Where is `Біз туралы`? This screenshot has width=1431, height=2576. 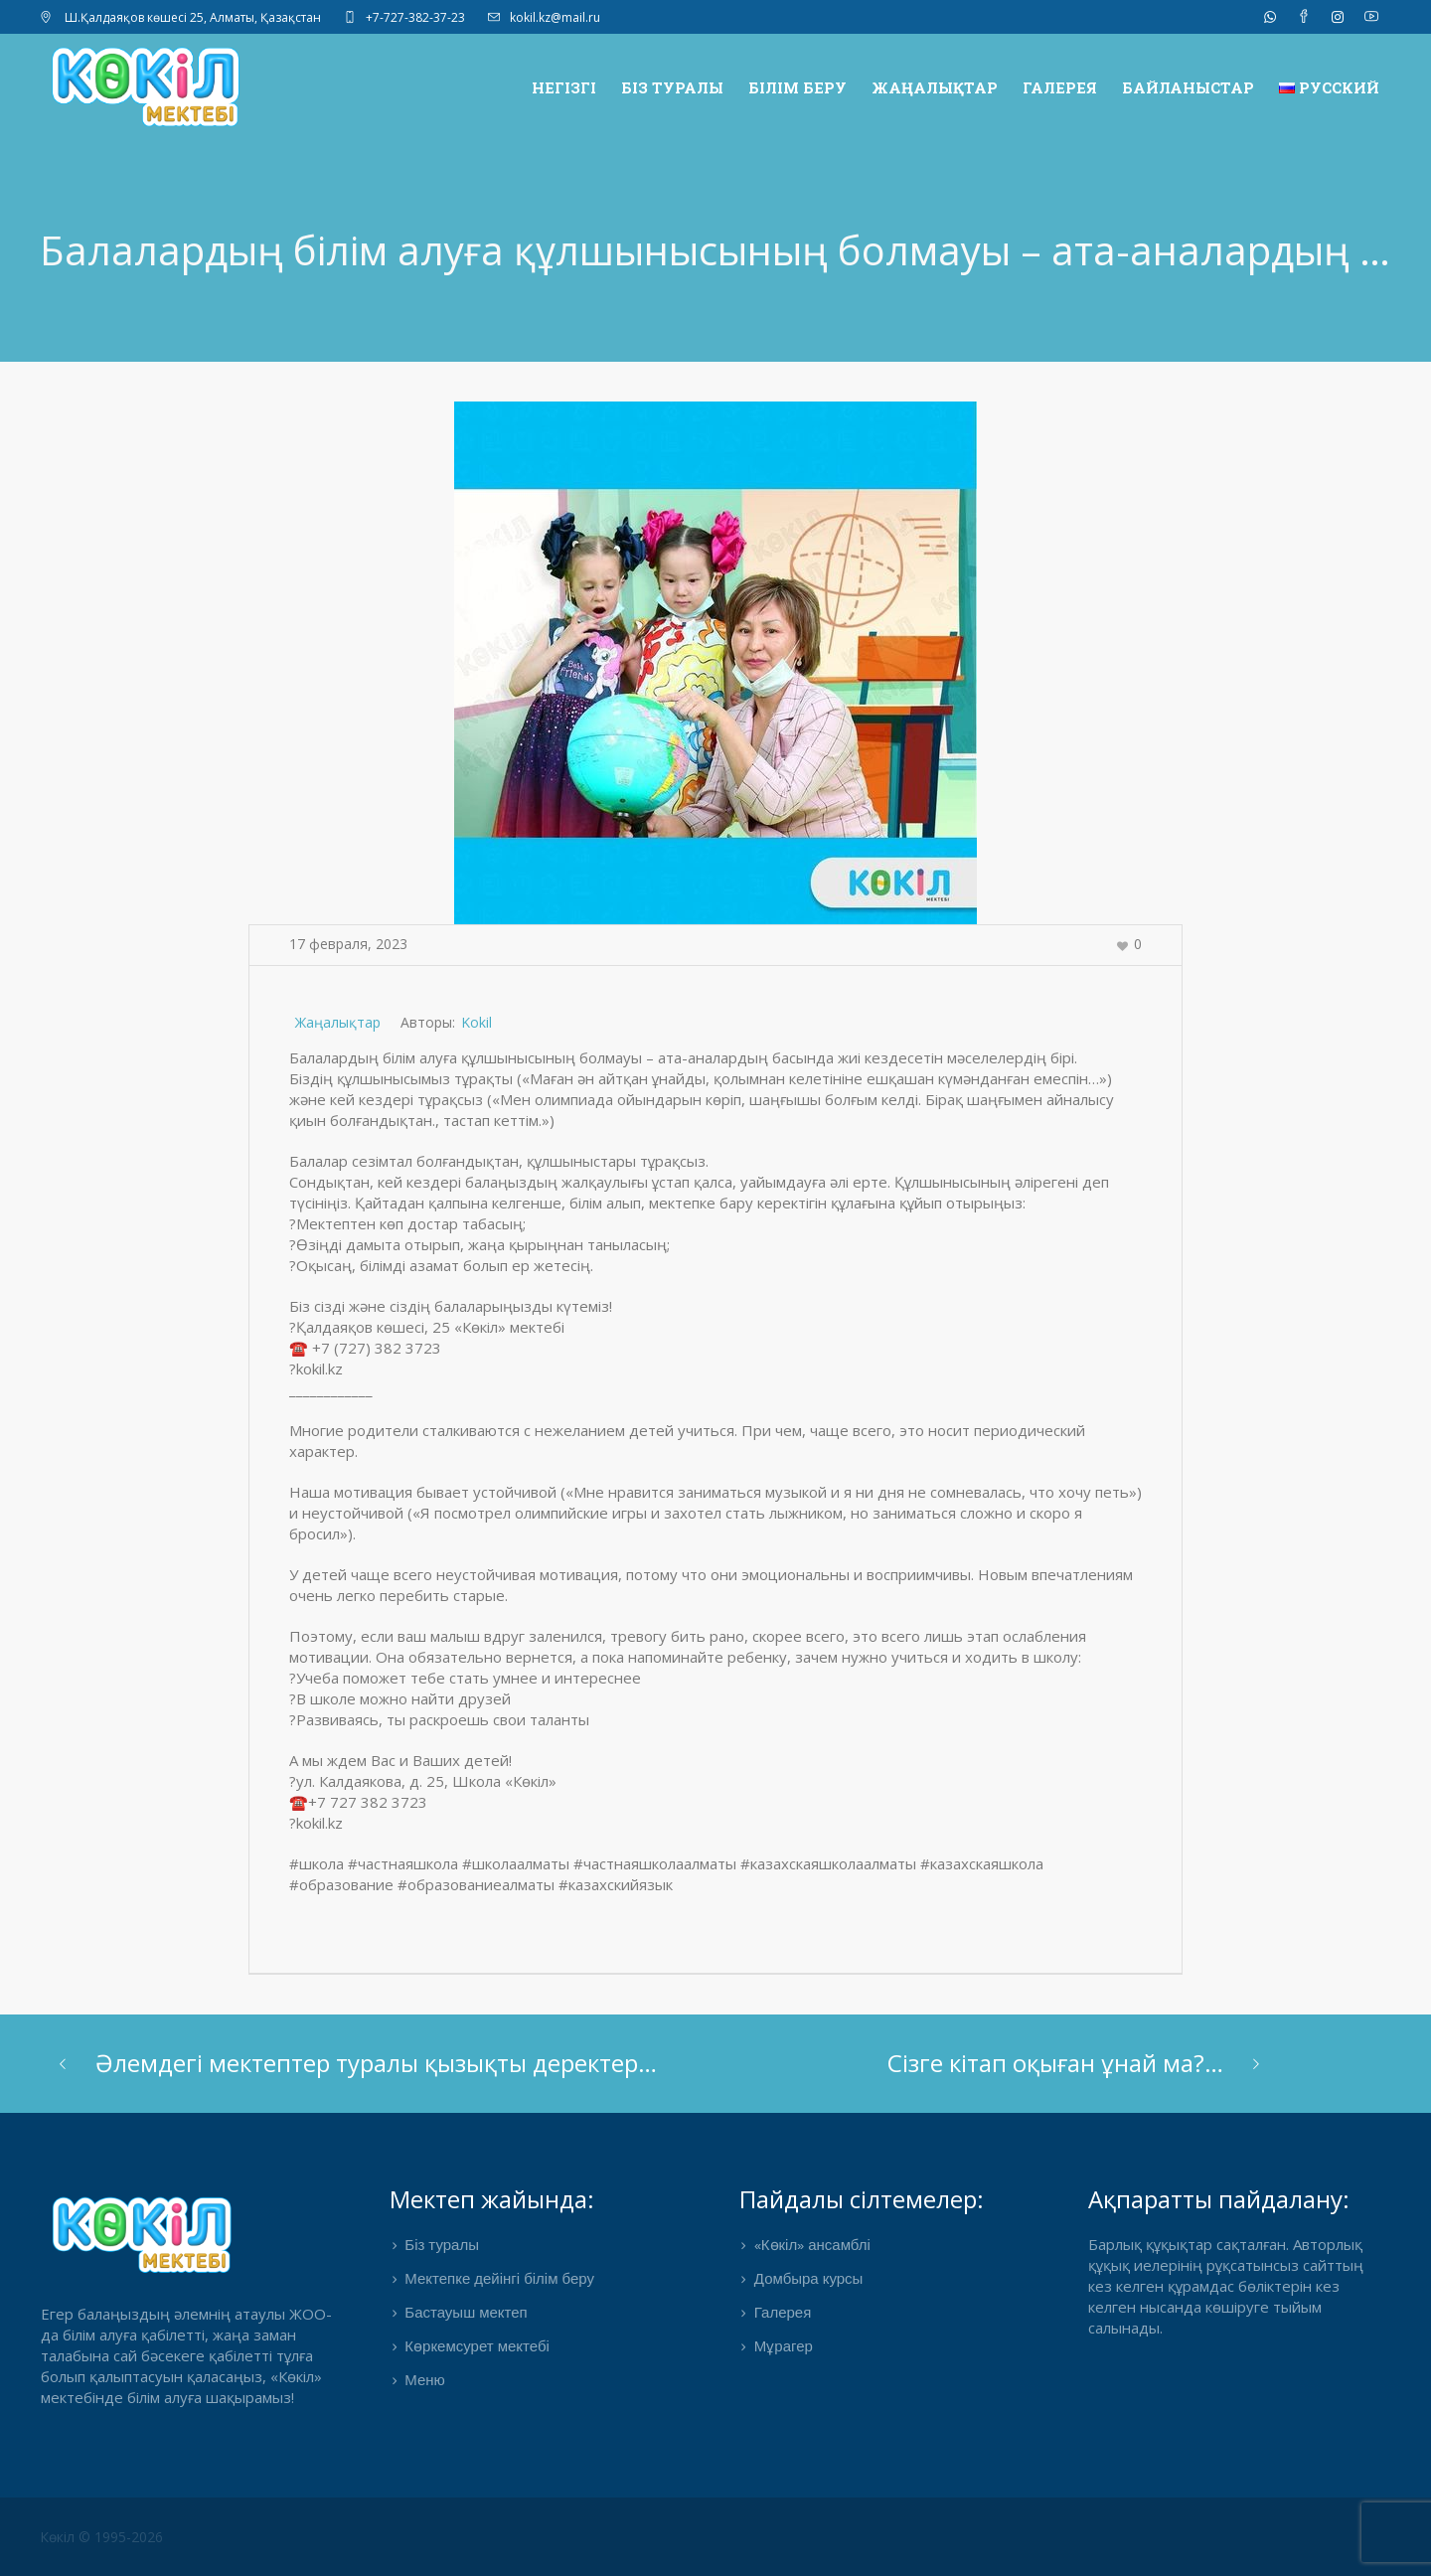
Біз туралы is located at coordinates (441, 2246).